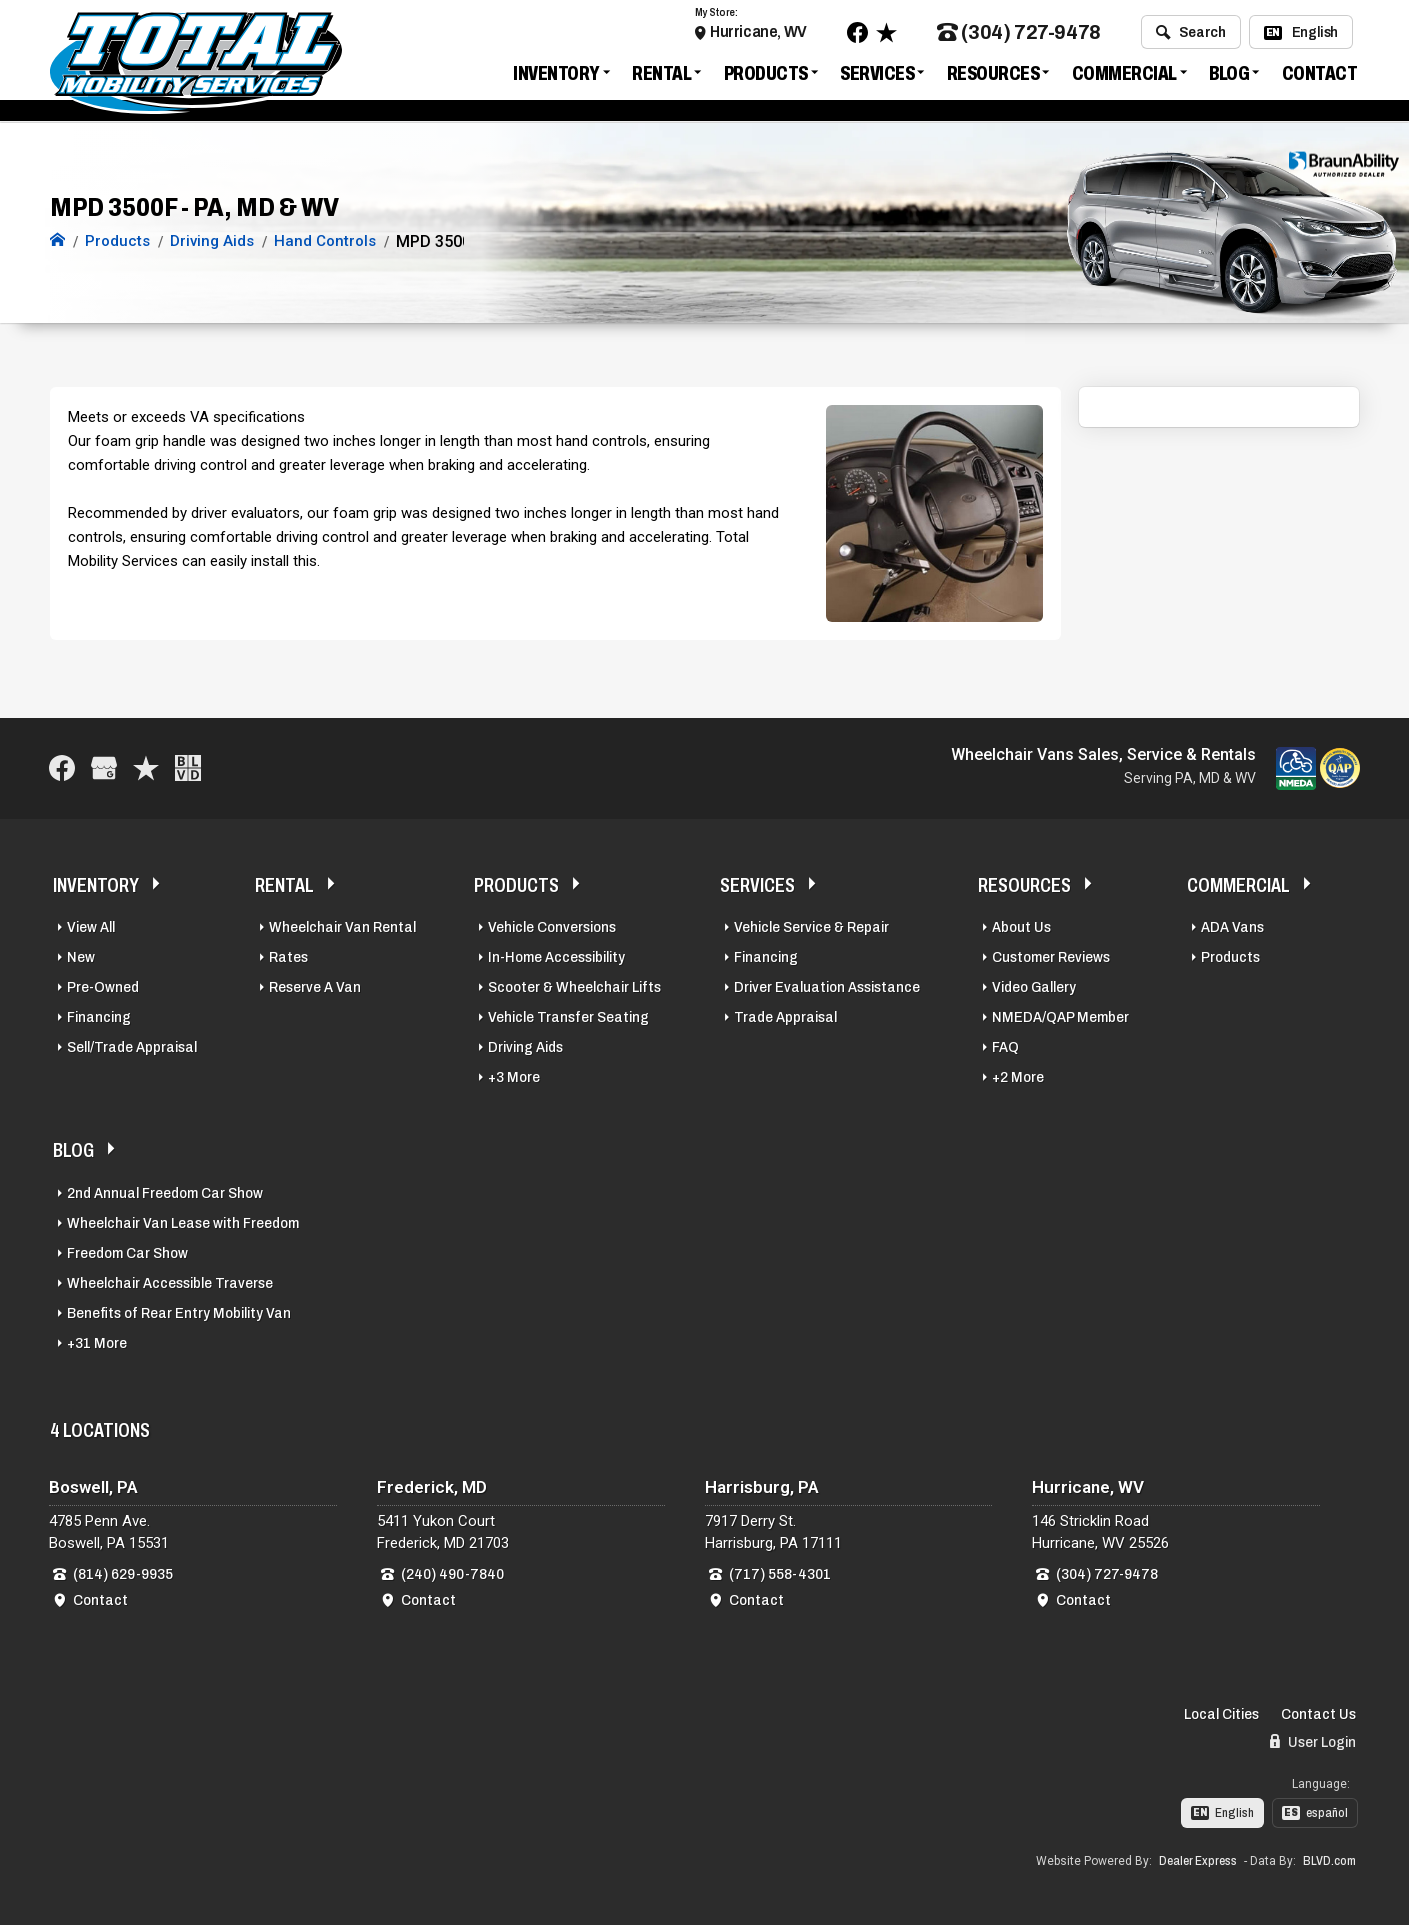 The width and height of the screenshot is (1409, 1925). I want to click on Resources, so click(993, 74).